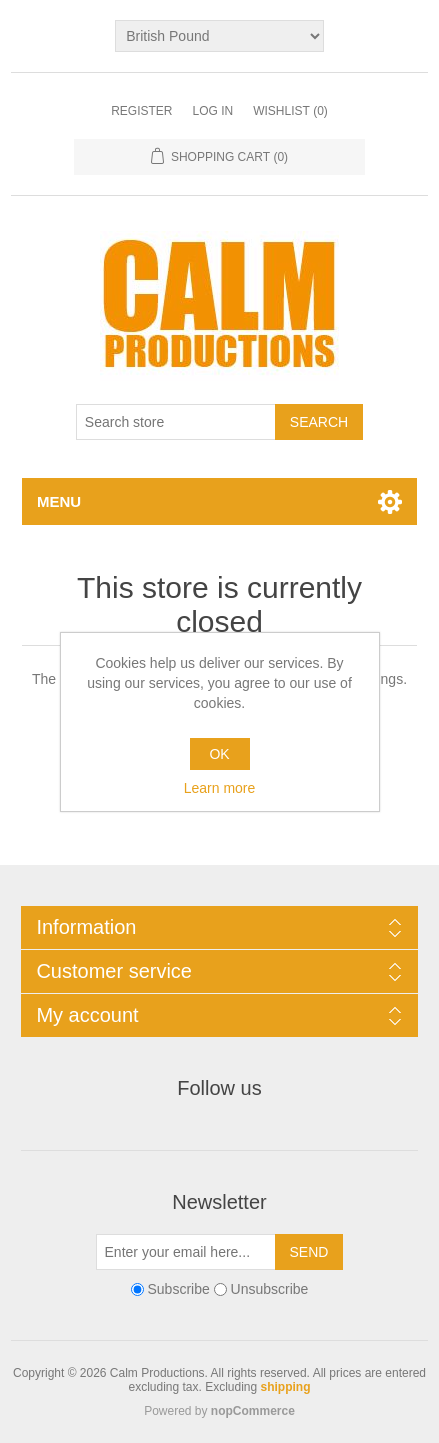 The width and height of the screenshot is (439, 1443). I want to click on Learn more, so click(220, 788).